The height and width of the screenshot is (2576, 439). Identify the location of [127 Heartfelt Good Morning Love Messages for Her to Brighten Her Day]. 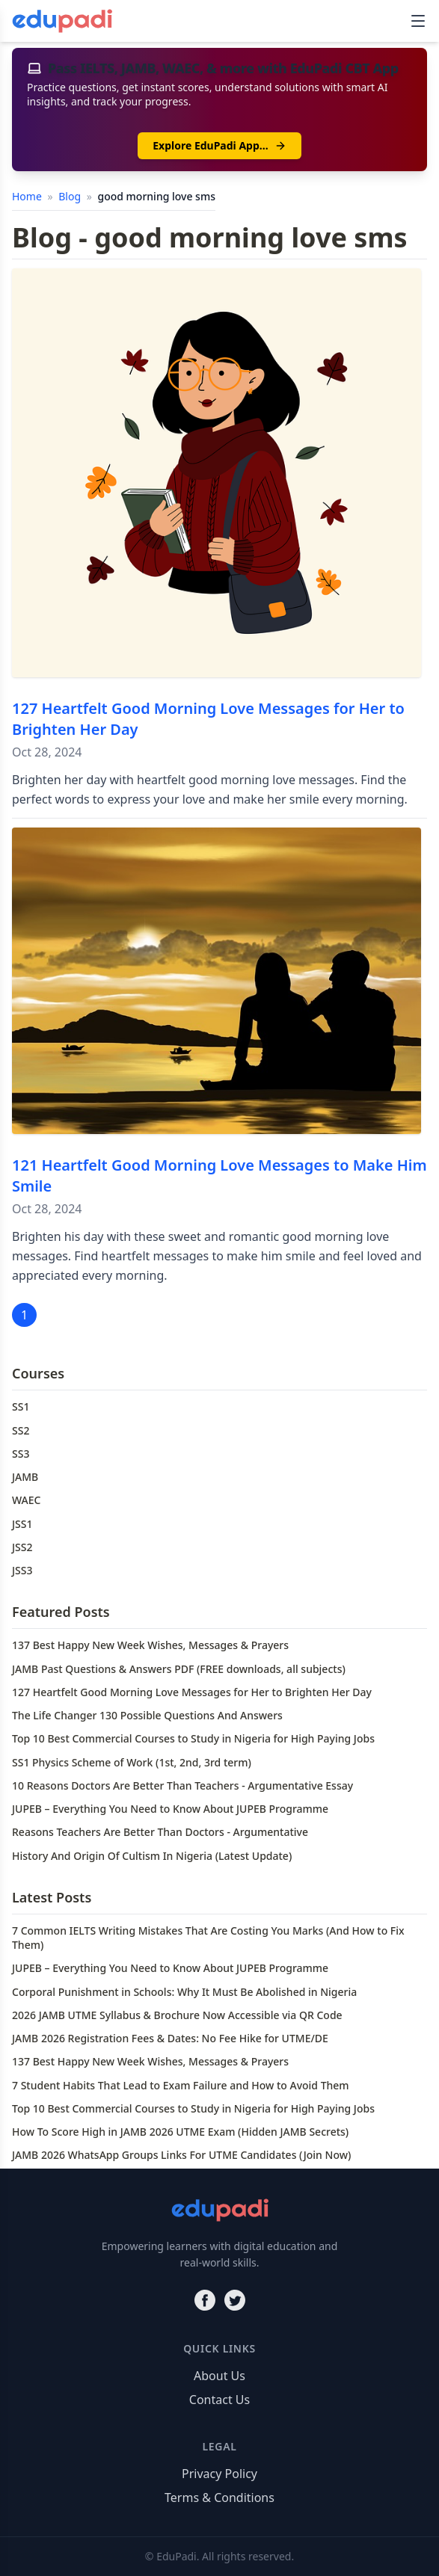
(216, 472).